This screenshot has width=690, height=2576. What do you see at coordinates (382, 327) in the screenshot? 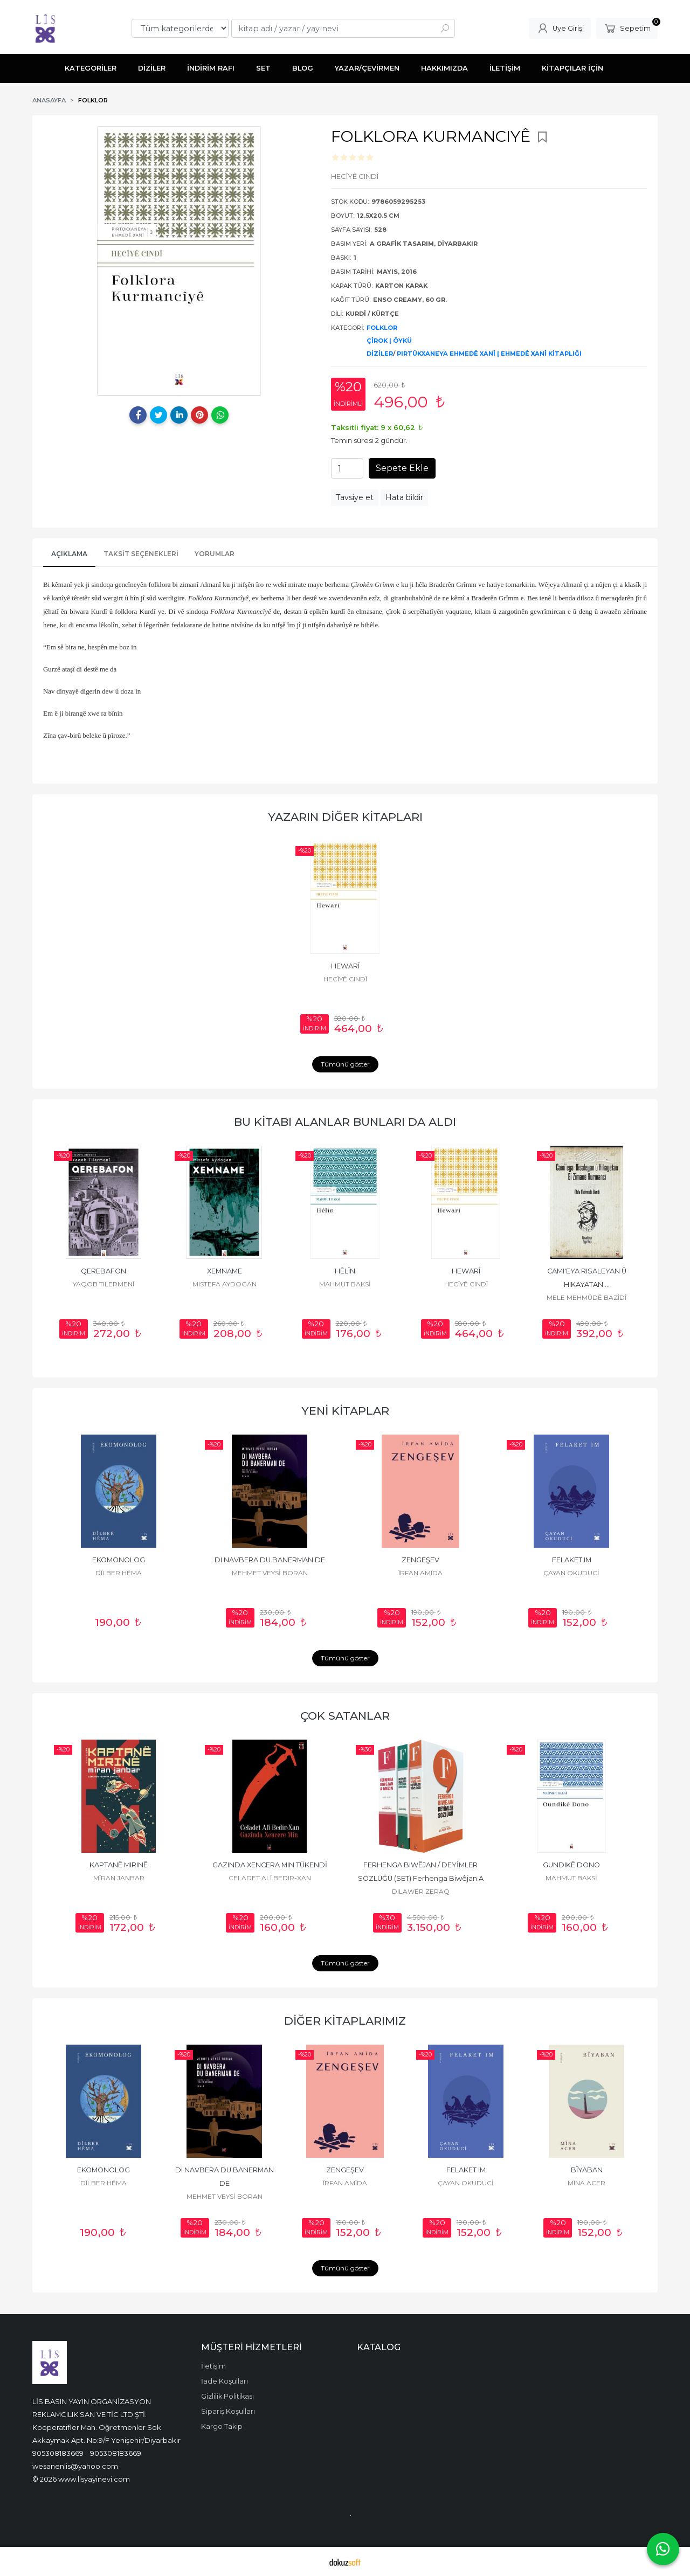
I see `FOLKLOR` at bounding box center [382, 327].